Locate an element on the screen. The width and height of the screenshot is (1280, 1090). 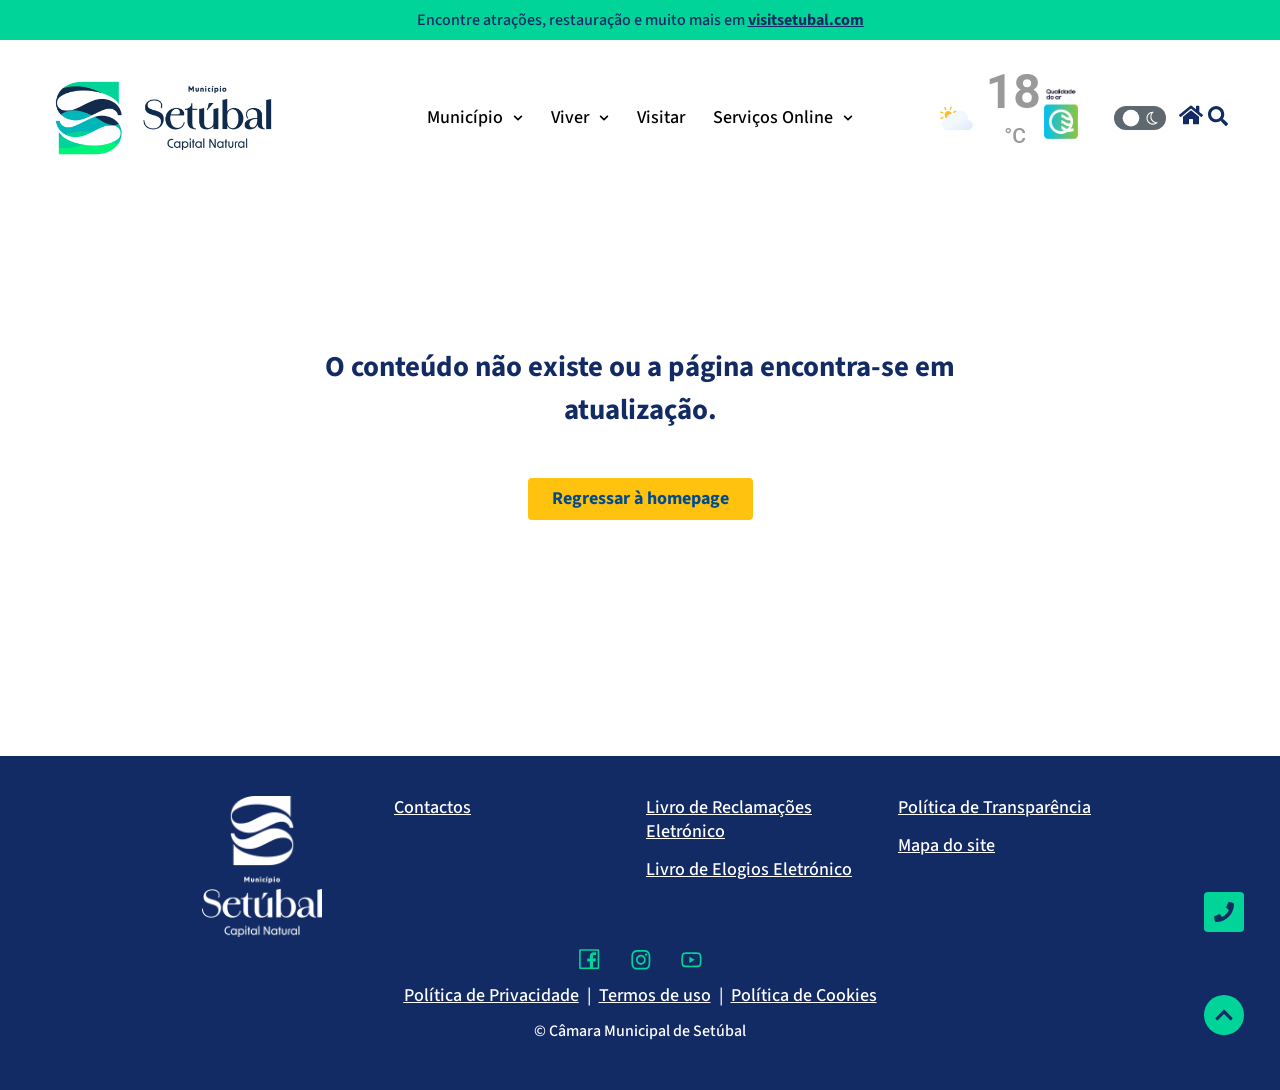
[button] is located at coordinates (1191, 115).